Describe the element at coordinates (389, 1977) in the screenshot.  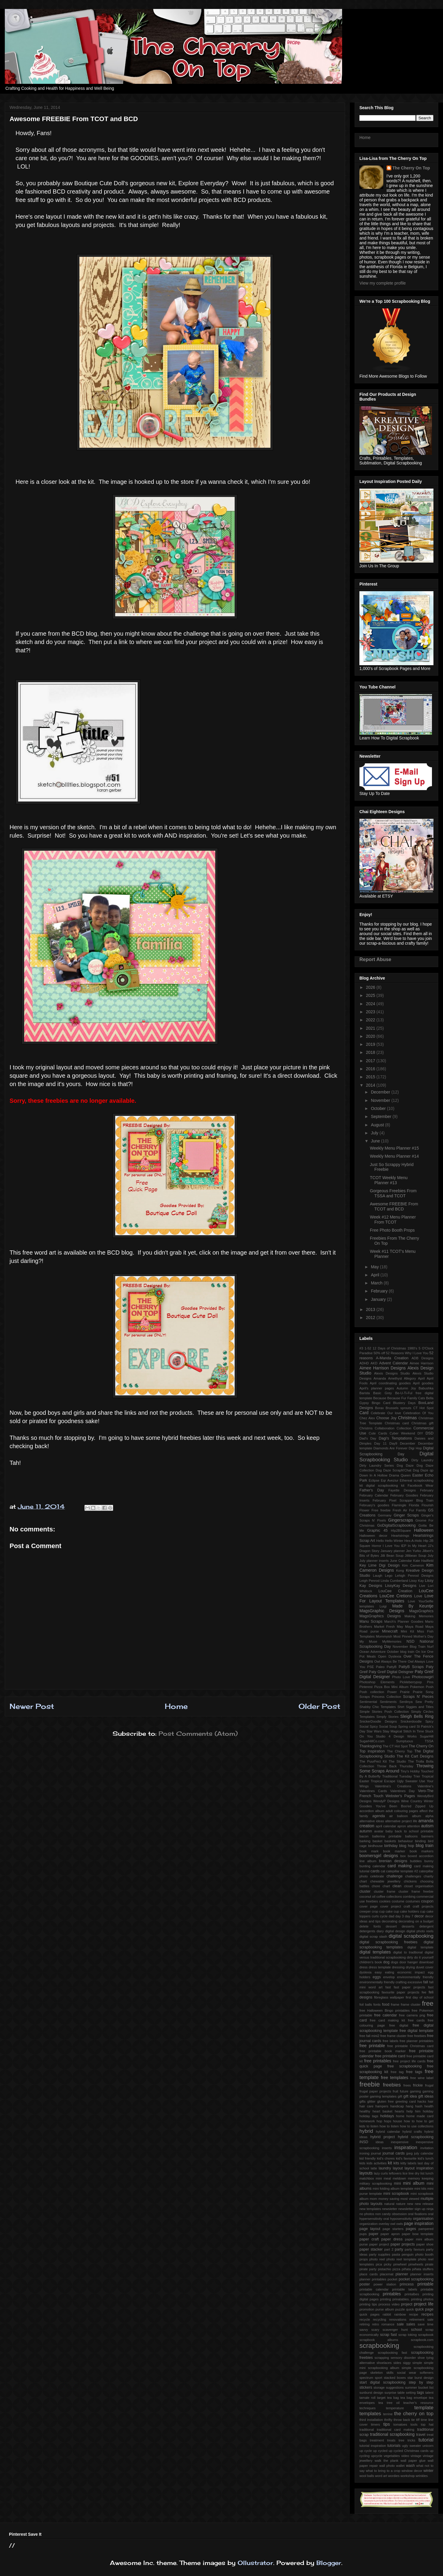
I see `envelop` at that location.